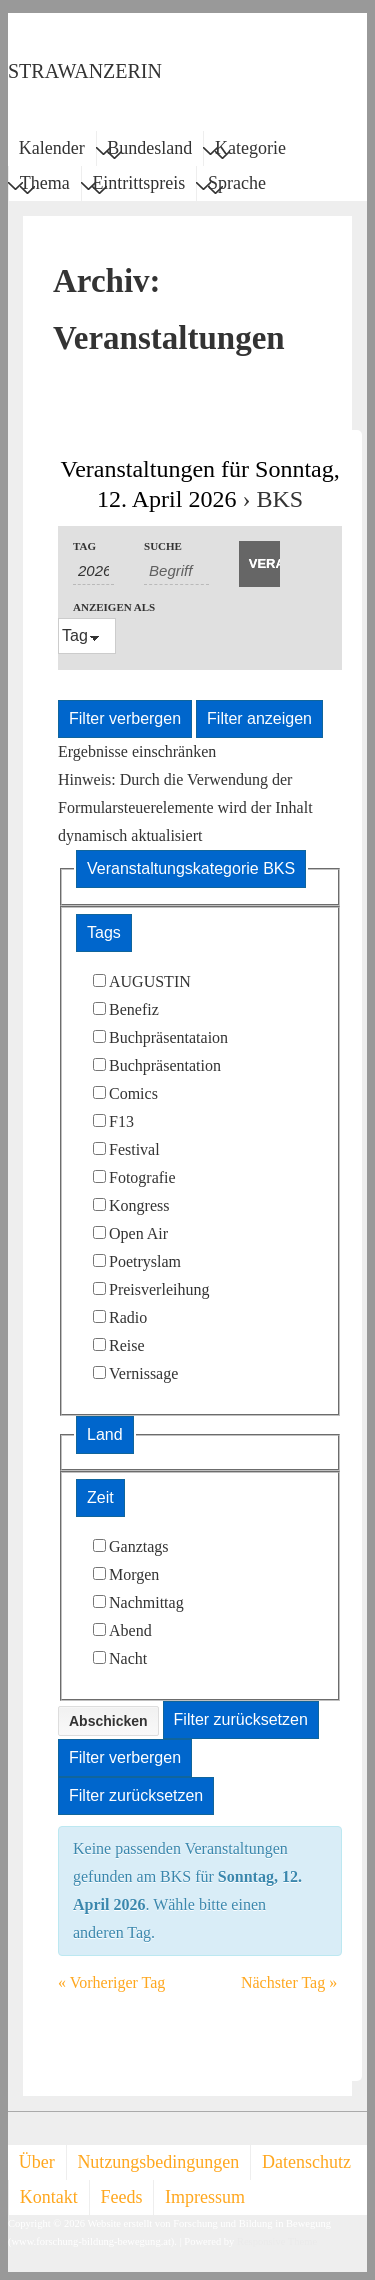 This screenshot has width=375, height=2280. What do you see at coordinates (191, 868) in the screenshot?
I see `Veranstaltungskategorie` at bounding box center [191, 868].